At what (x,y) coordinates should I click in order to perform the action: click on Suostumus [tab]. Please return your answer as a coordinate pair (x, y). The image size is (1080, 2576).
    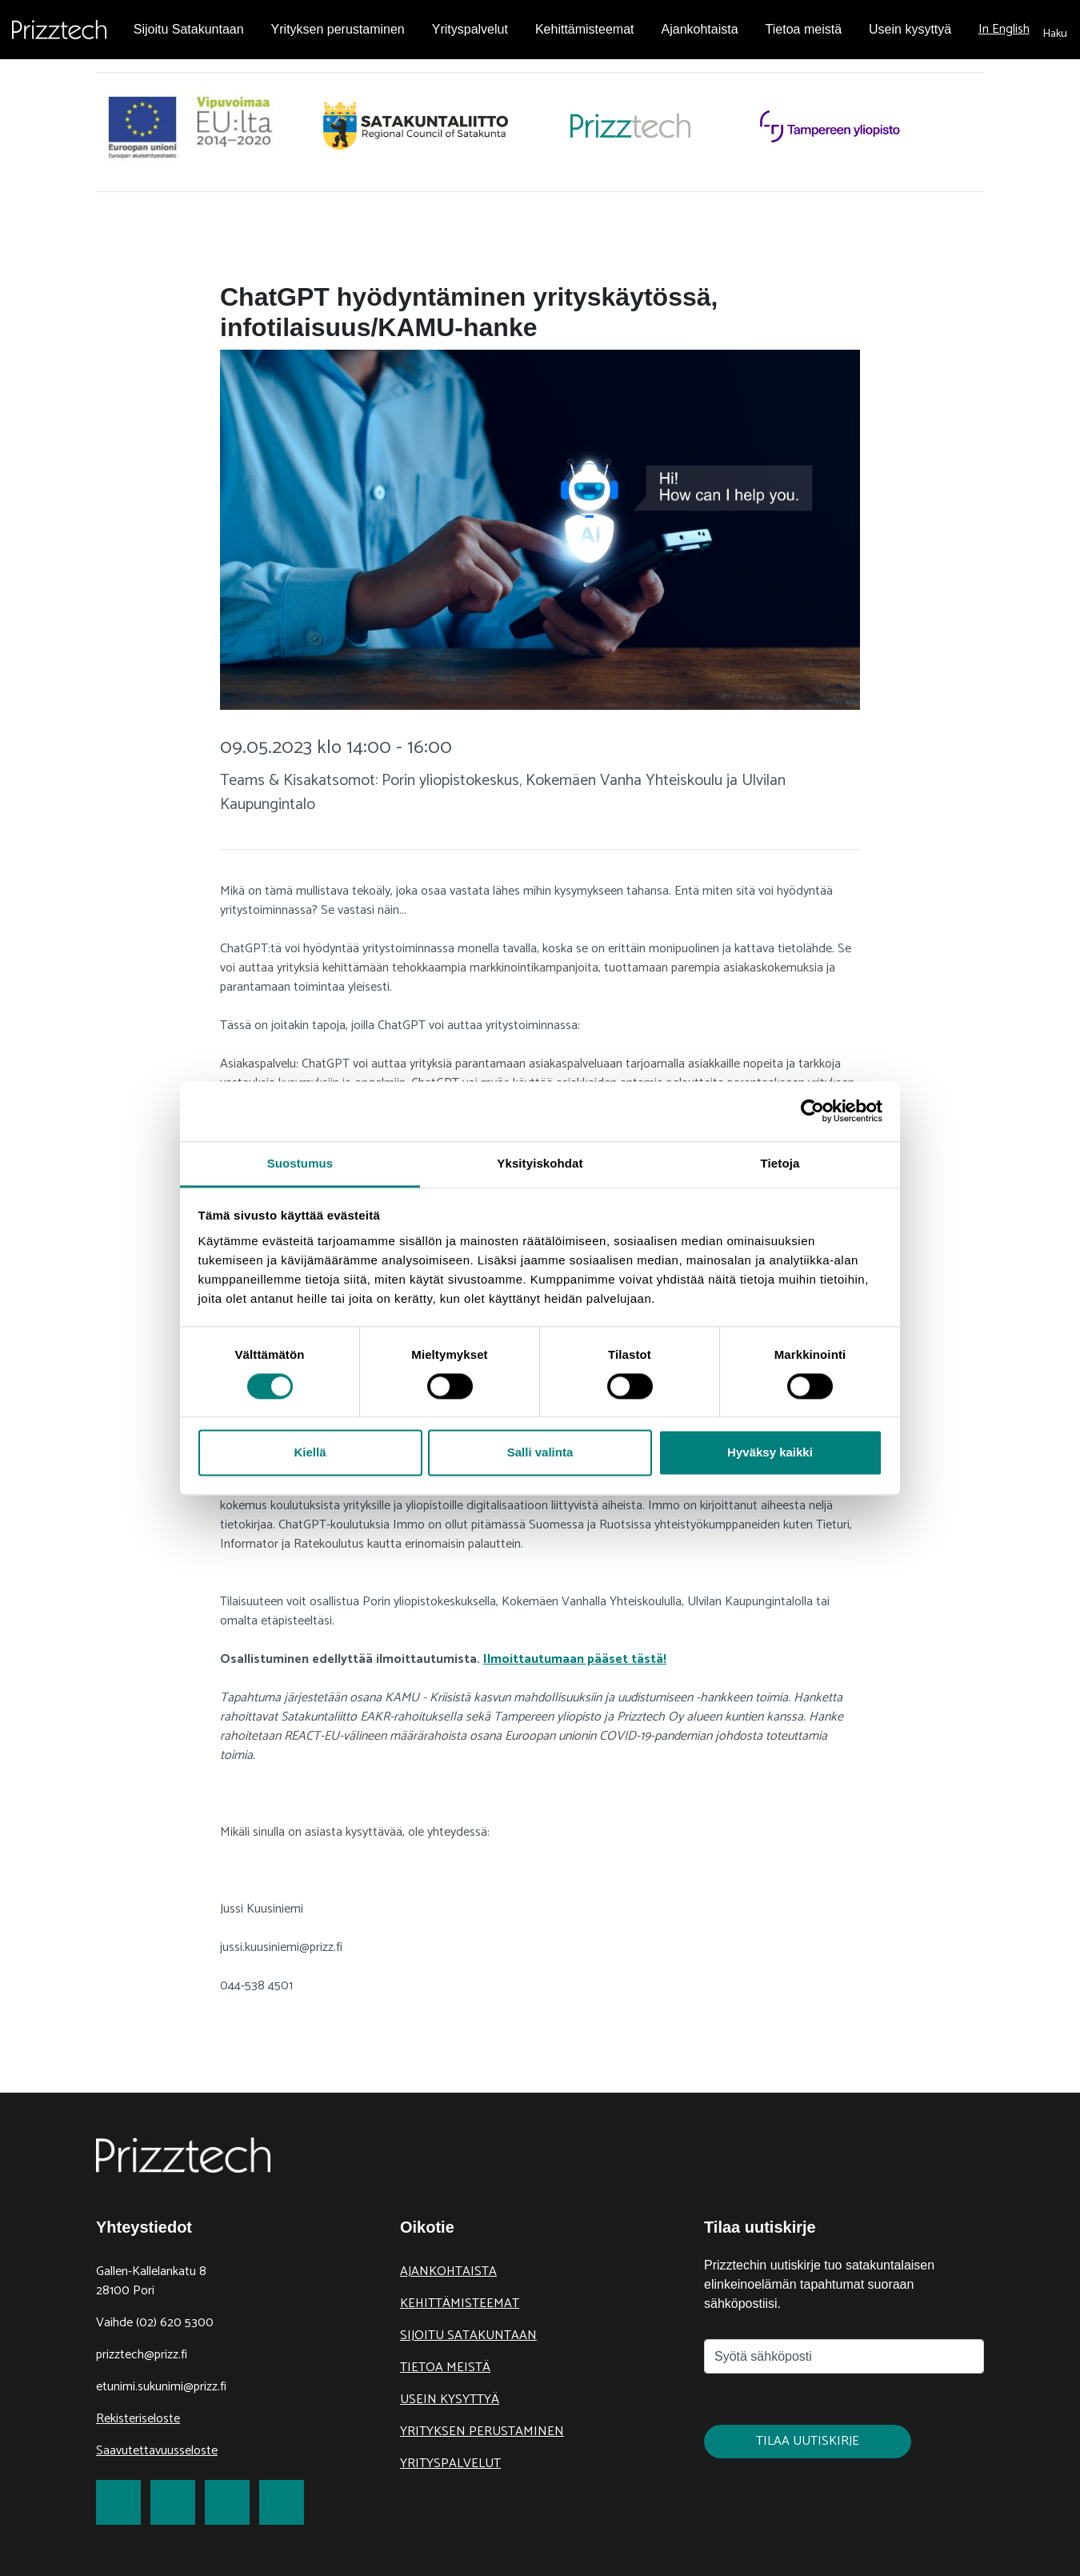
    Looking at the image, I should click on (300, 1163).